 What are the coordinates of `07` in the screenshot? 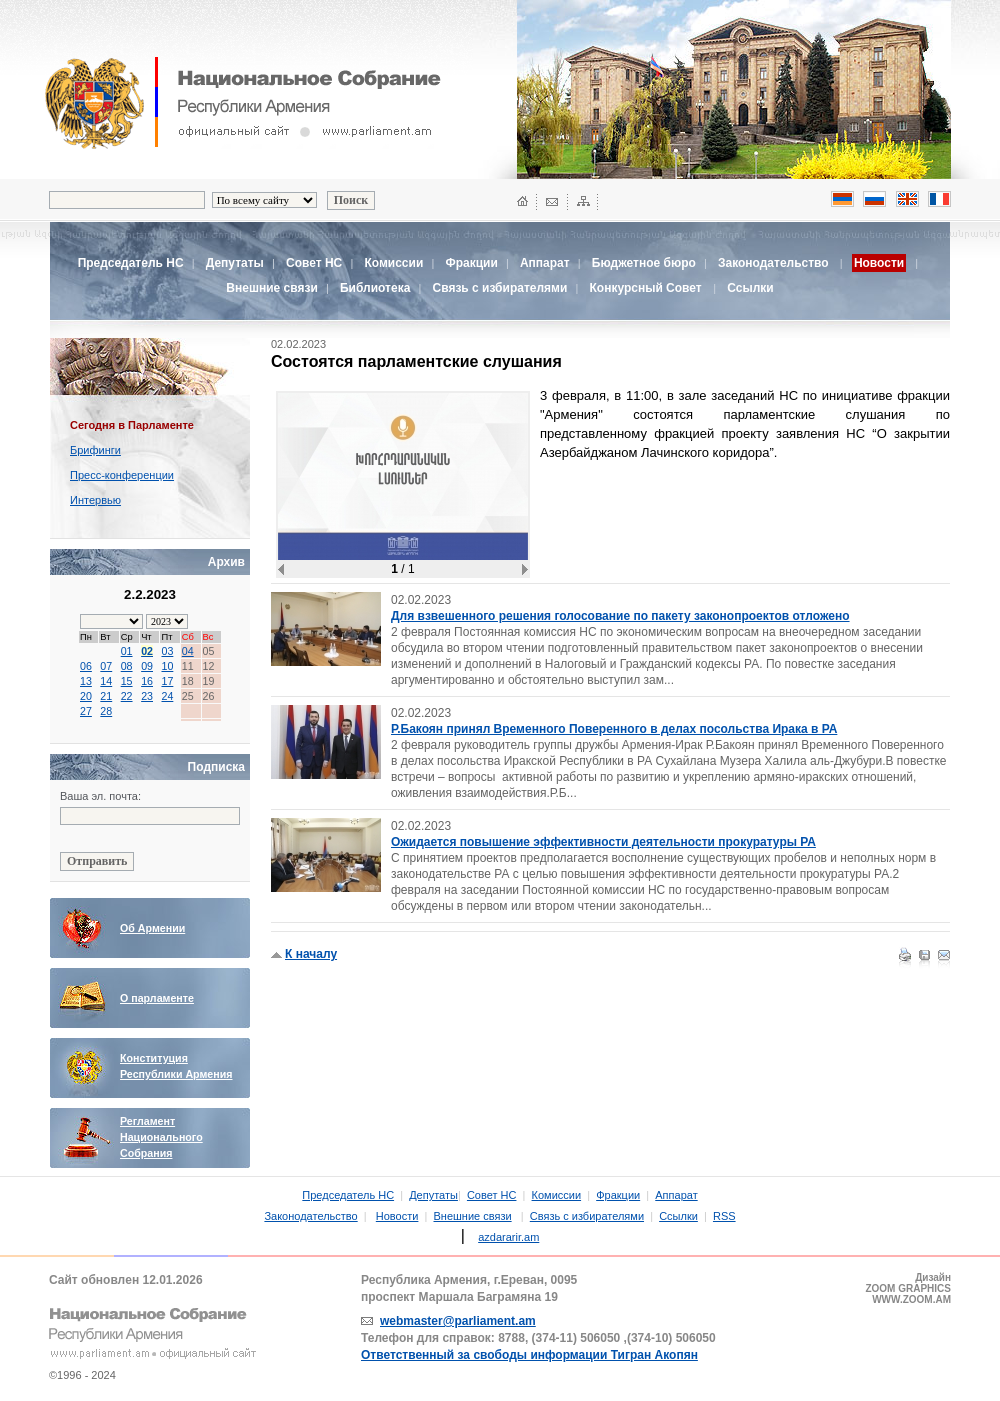 It's located at (106, 666).